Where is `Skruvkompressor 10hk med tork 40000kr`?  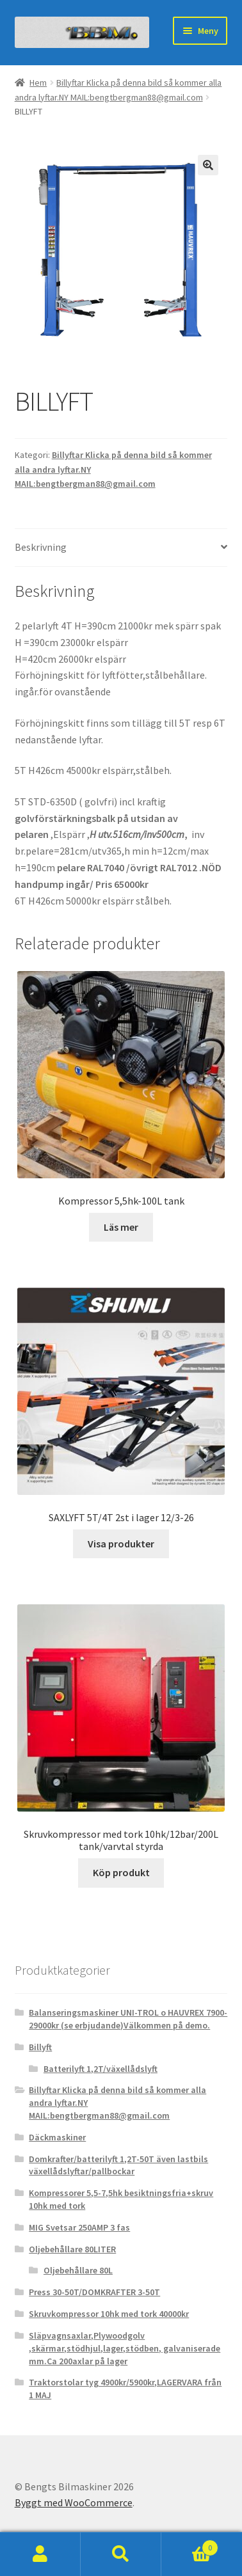
Skruvkompressor 10hk med tork 40000kr is located at coordinates (109, 2313).